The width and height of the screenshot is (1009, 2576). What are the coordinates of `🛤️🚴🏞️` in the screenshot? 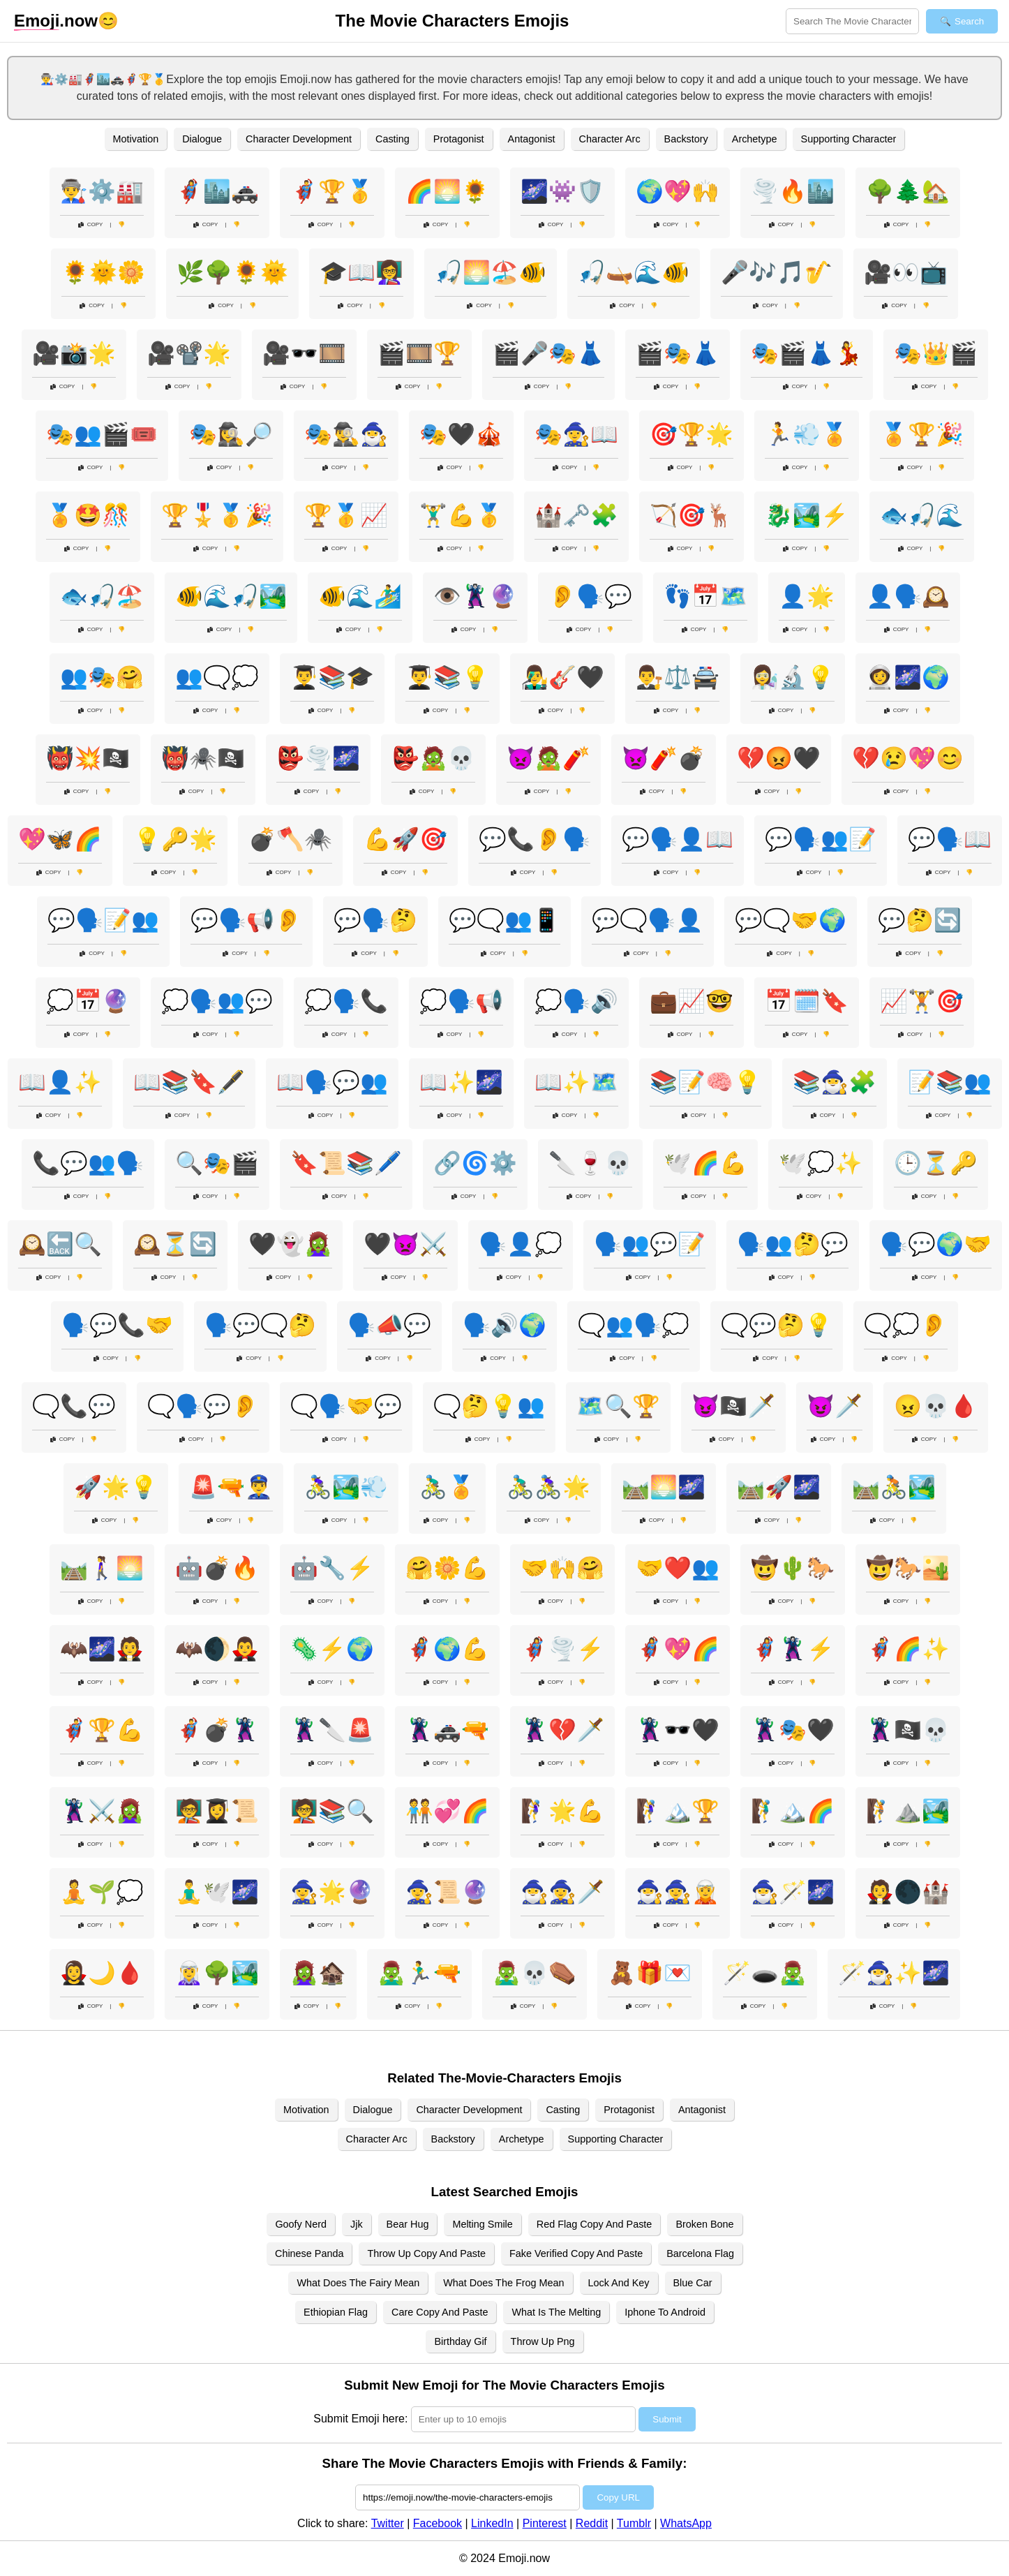 It's located at (894, 1487).